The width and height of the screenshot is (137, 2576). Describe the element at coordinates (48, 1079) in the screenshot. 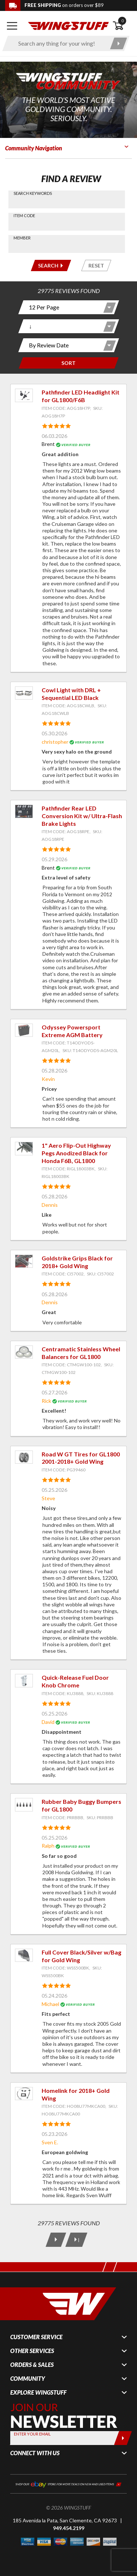

I see `Kevin [View full member profile: Kevin]` at that location.